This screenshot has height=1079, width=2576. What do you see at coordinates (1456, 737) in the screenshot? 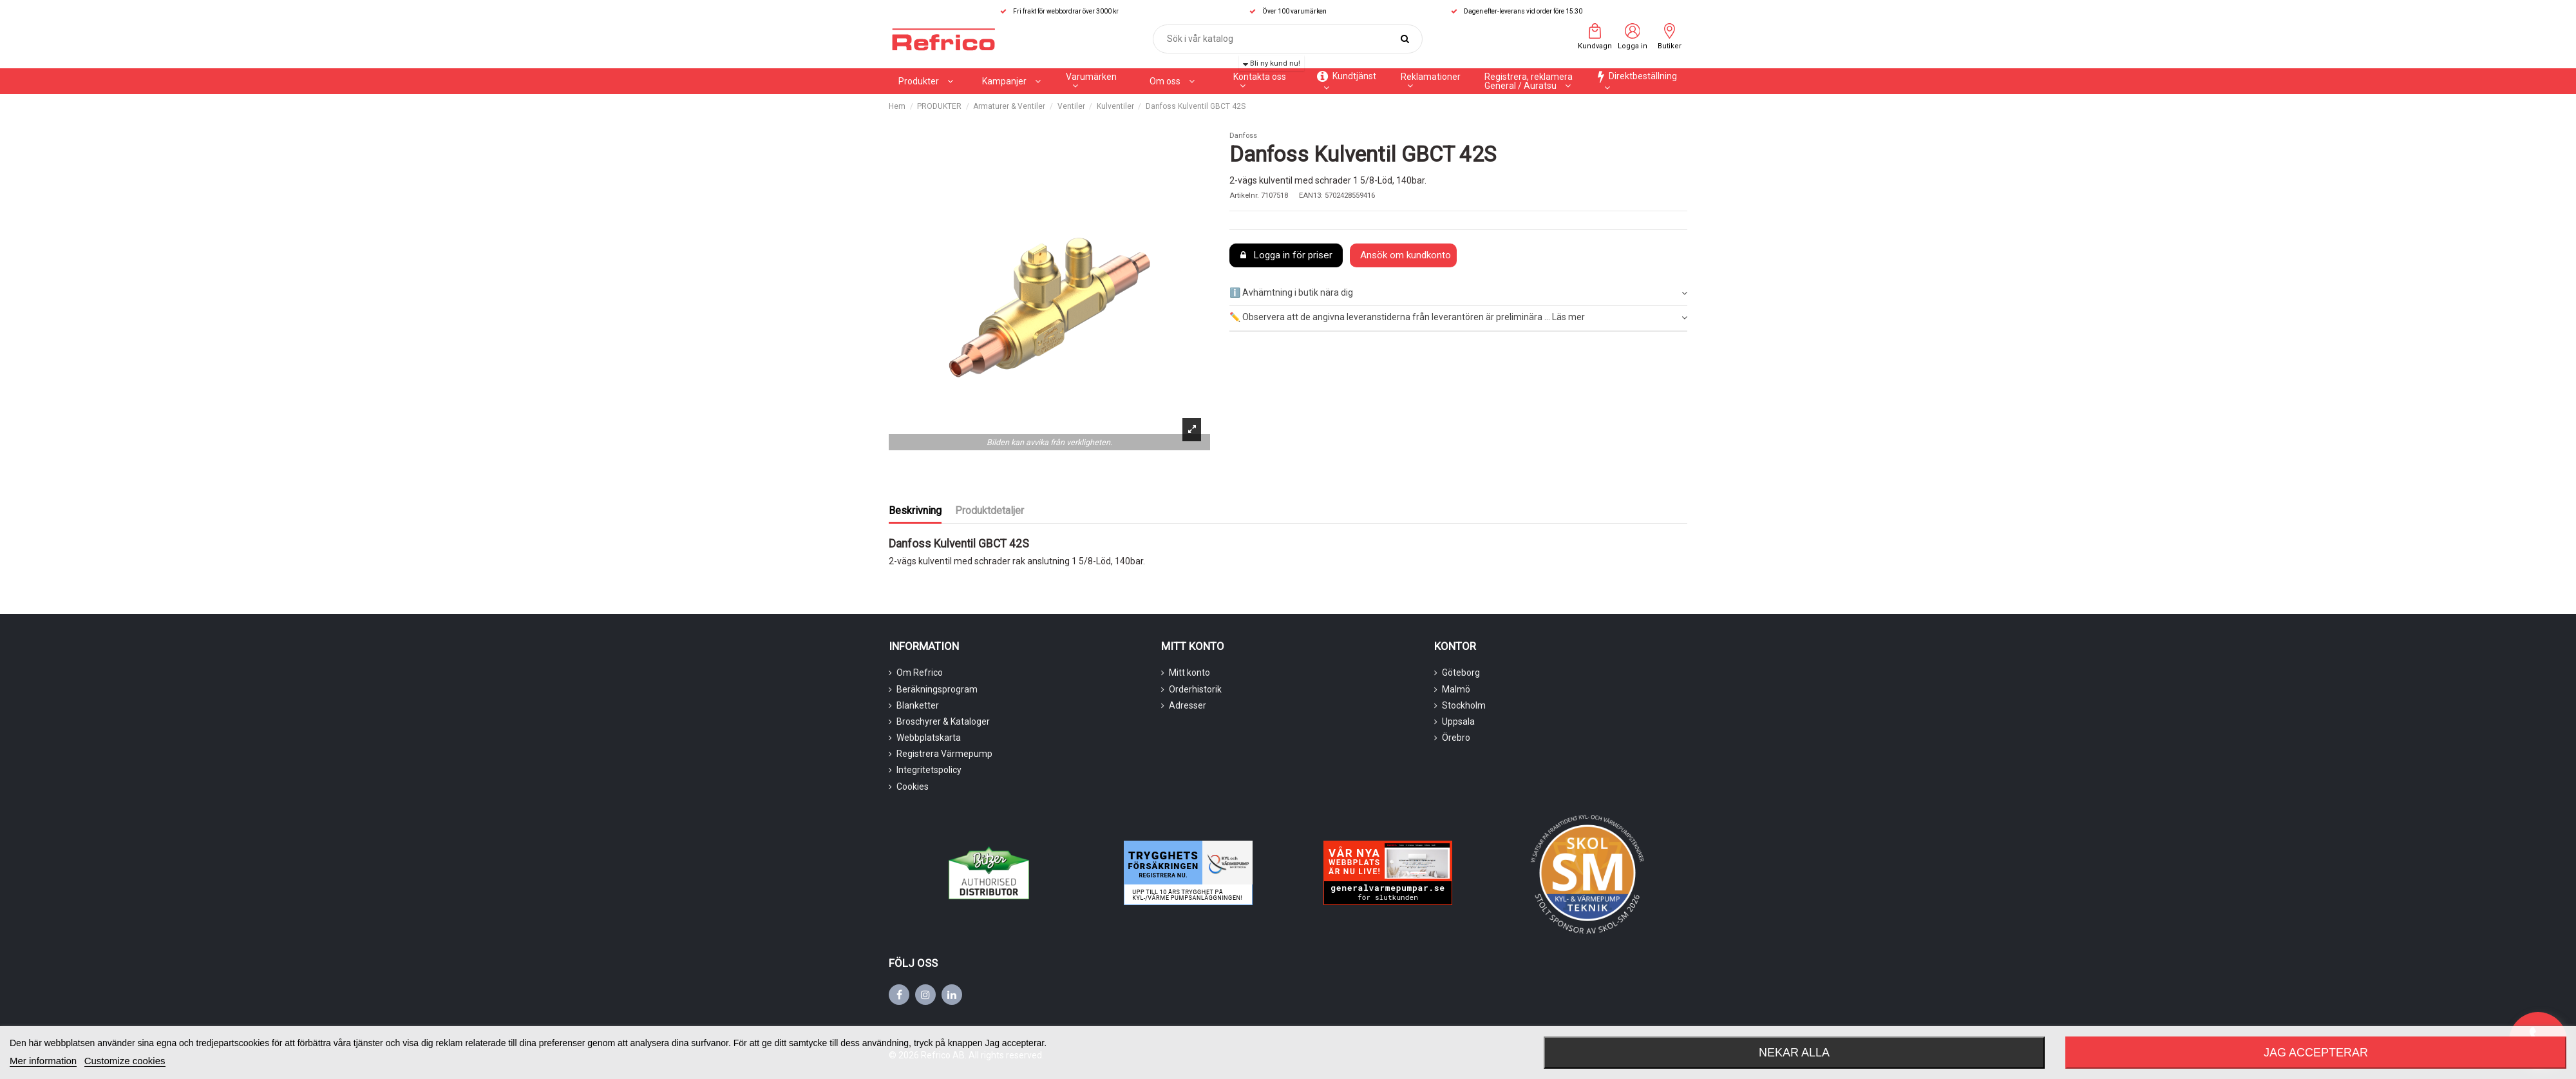
I see `Örebro` at bounding box center [1456, 737].